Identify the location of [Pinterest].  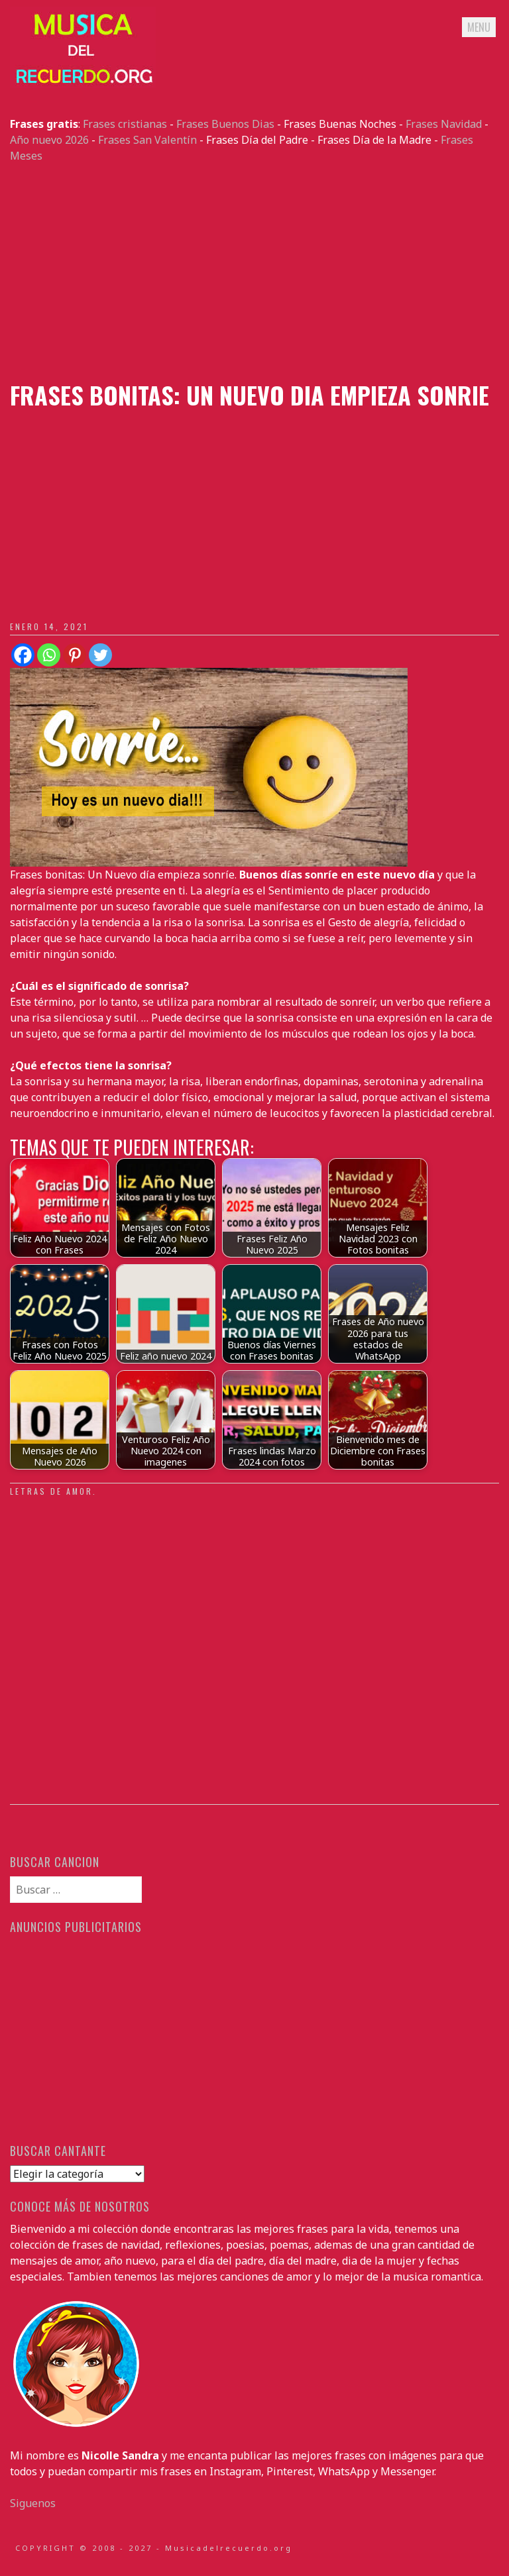
(74, 655).